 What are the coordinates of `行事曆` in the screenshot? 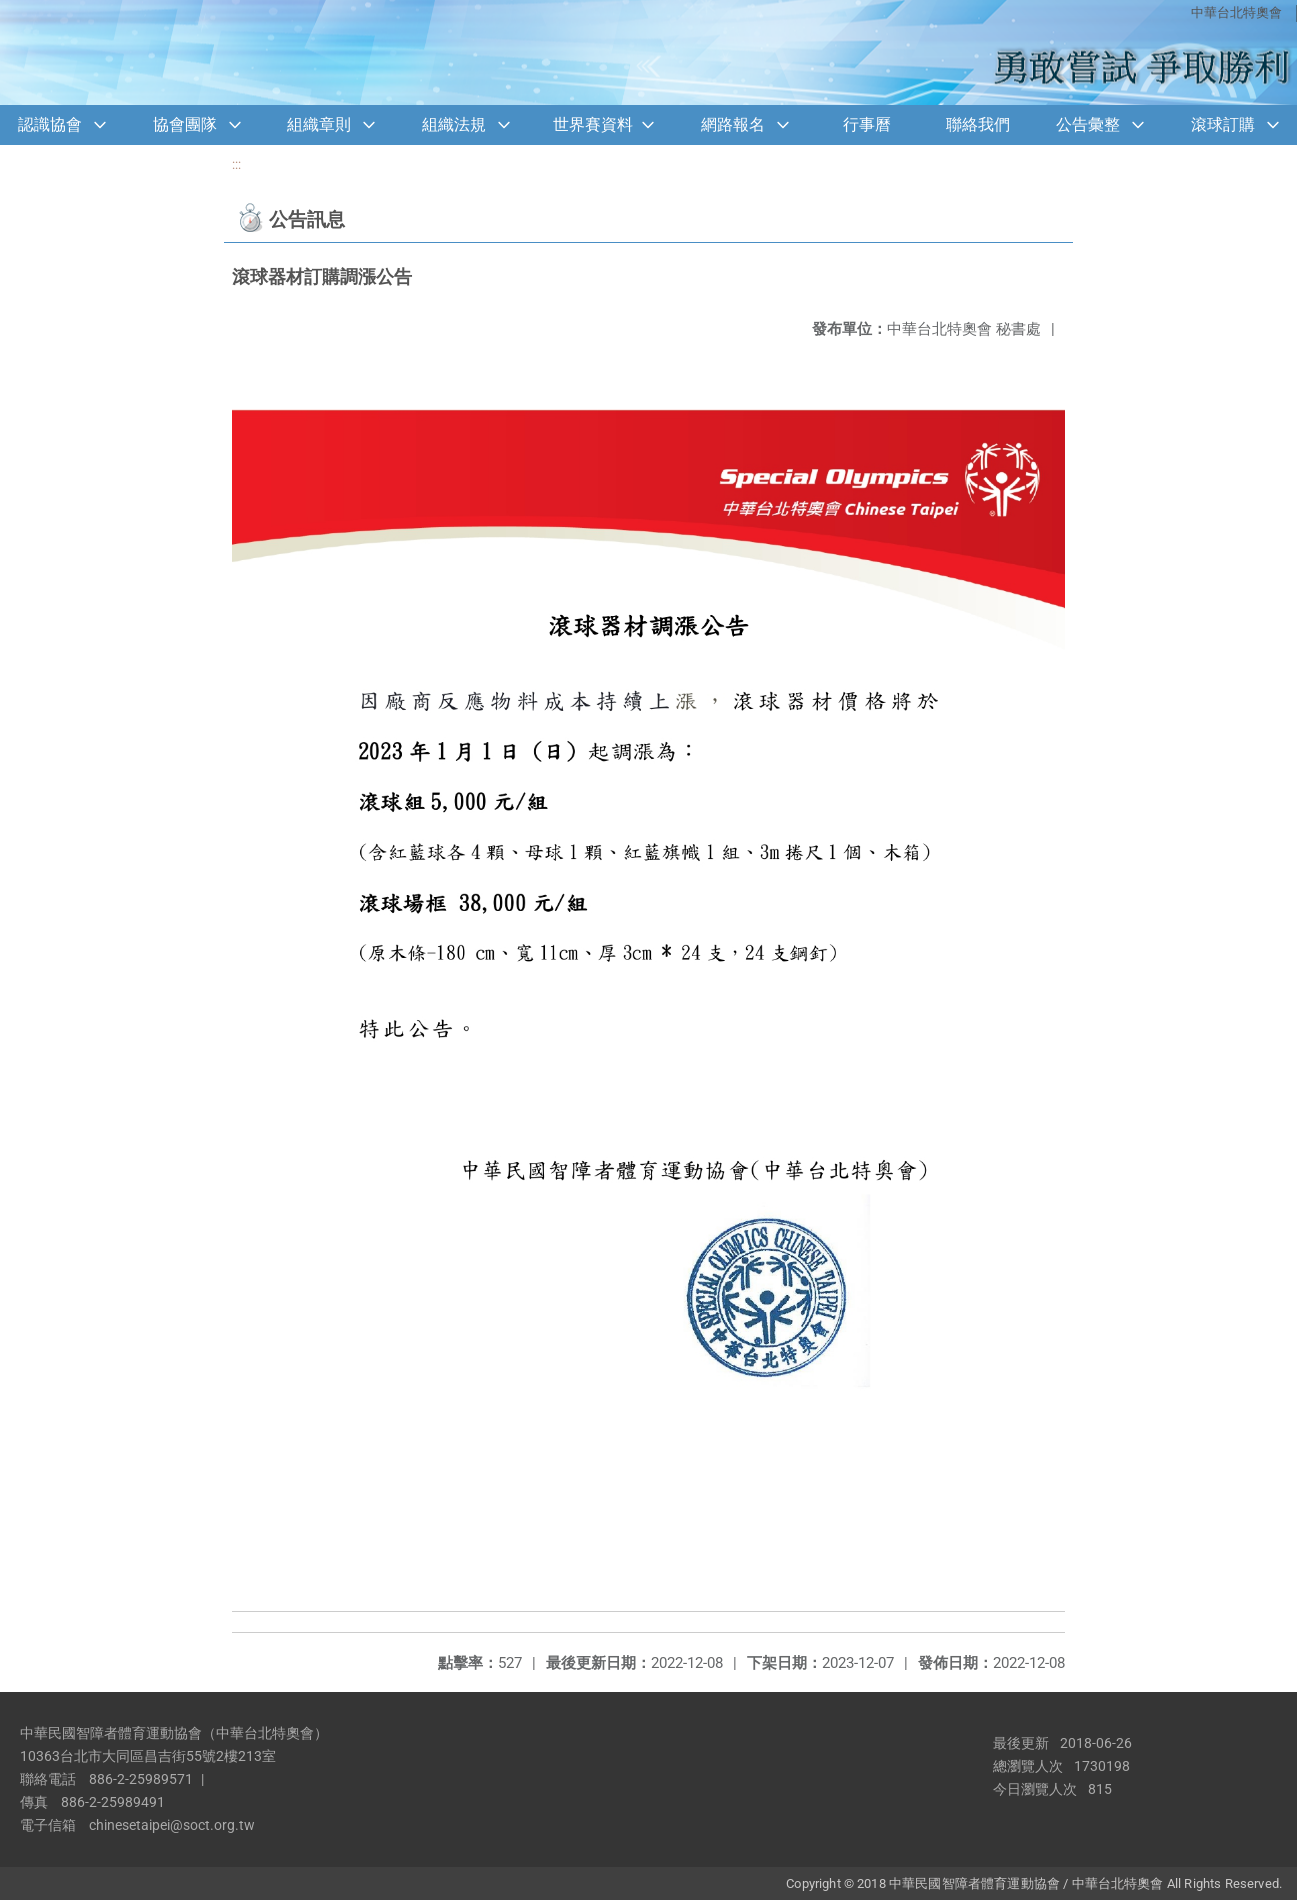 It's located at (867, 124).